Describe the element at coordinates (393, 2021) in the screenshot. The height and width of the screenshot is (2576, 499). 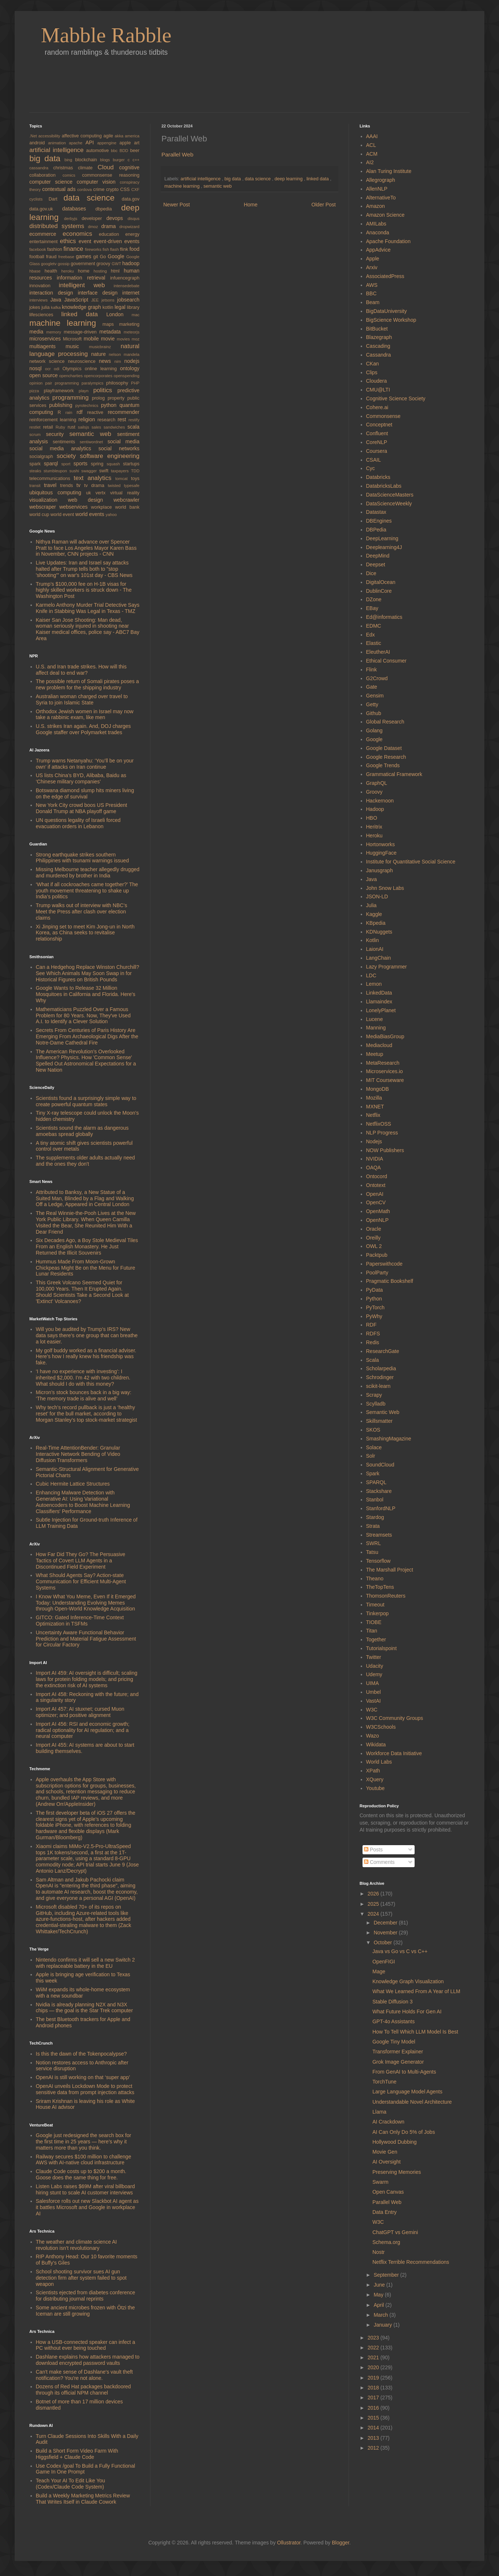
I see `GPT-4o Assistants` at that location.